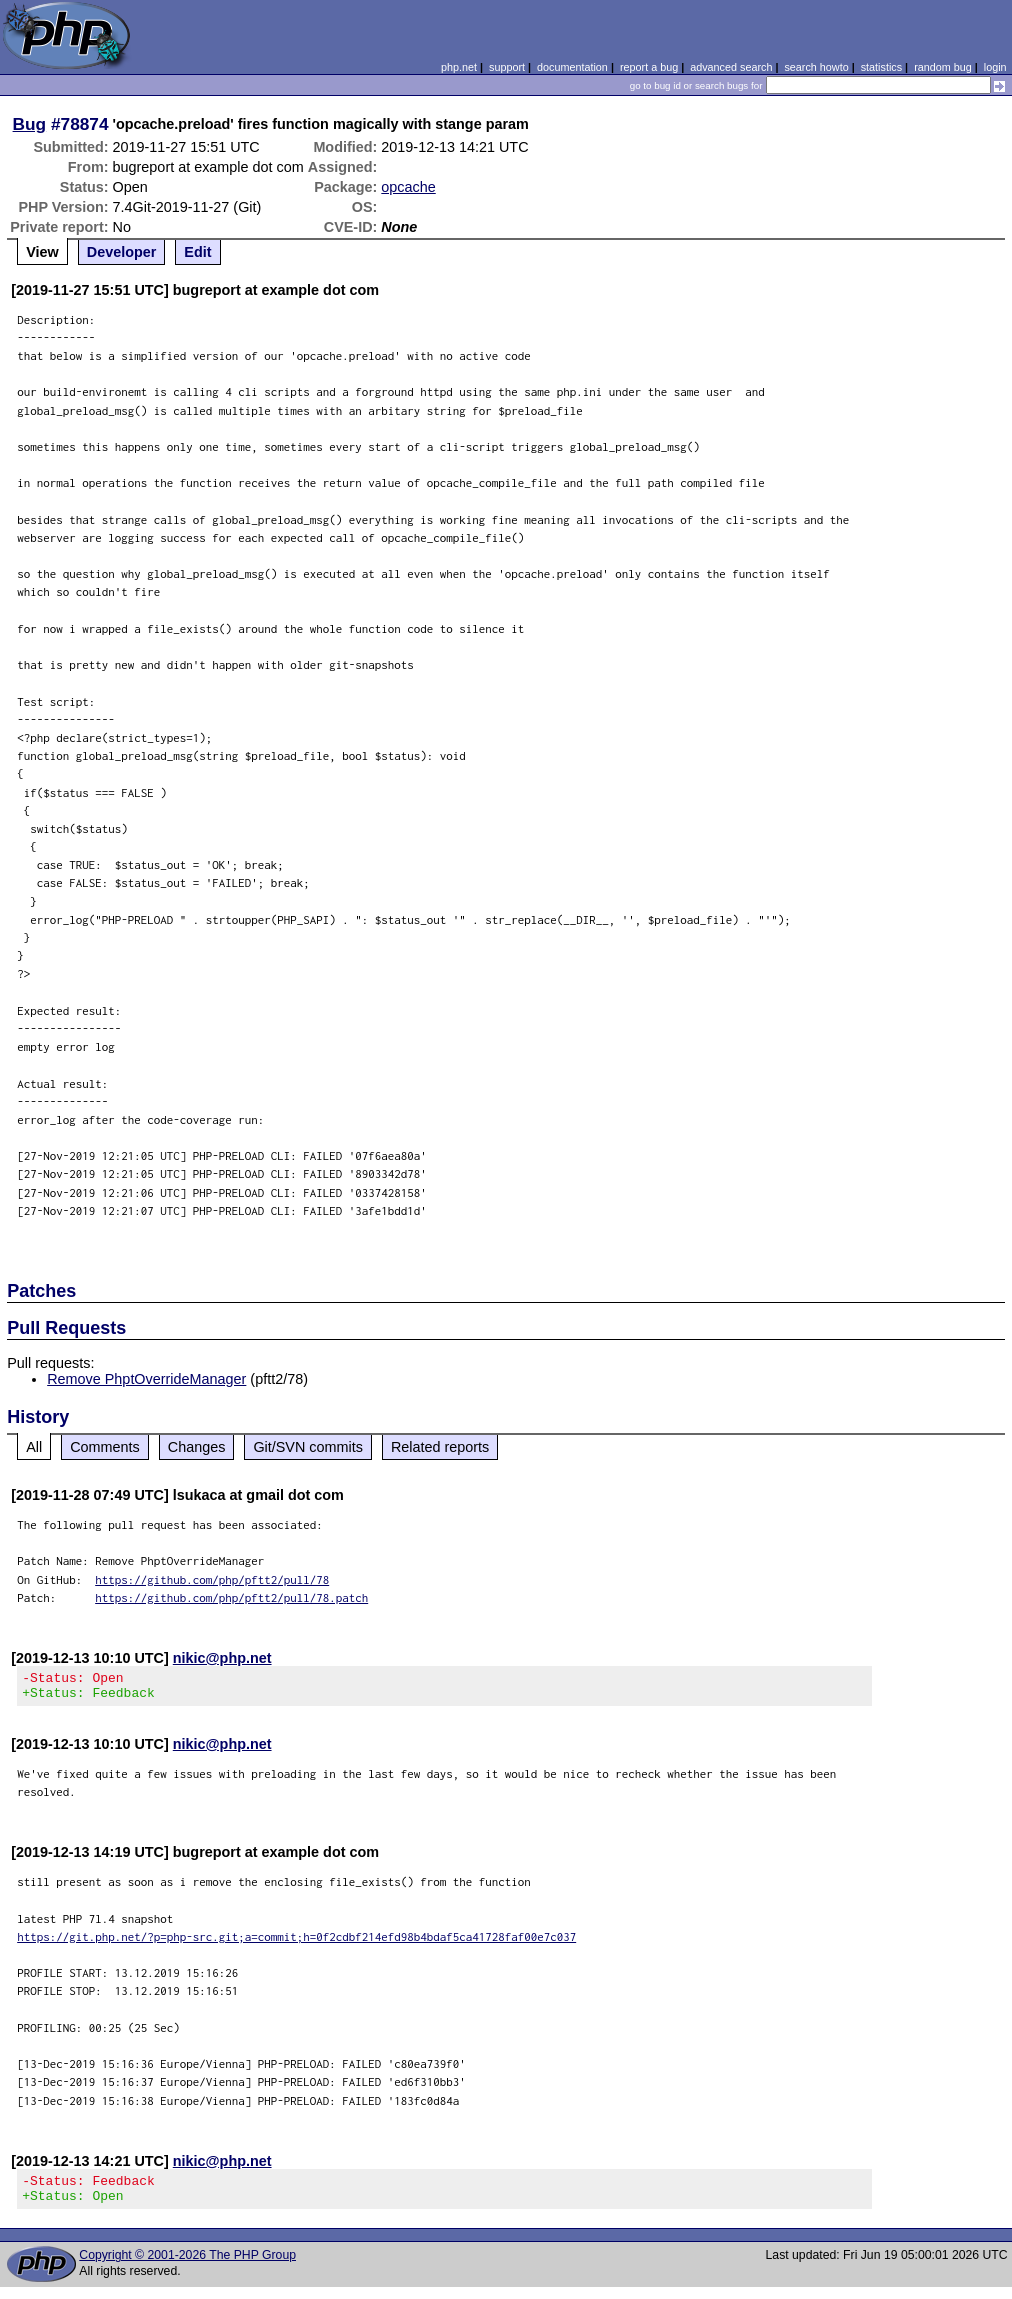 Image resolution: width=1012 pixels, height=2299 pixels. I want to click on Related reports, so click(440, 1447).